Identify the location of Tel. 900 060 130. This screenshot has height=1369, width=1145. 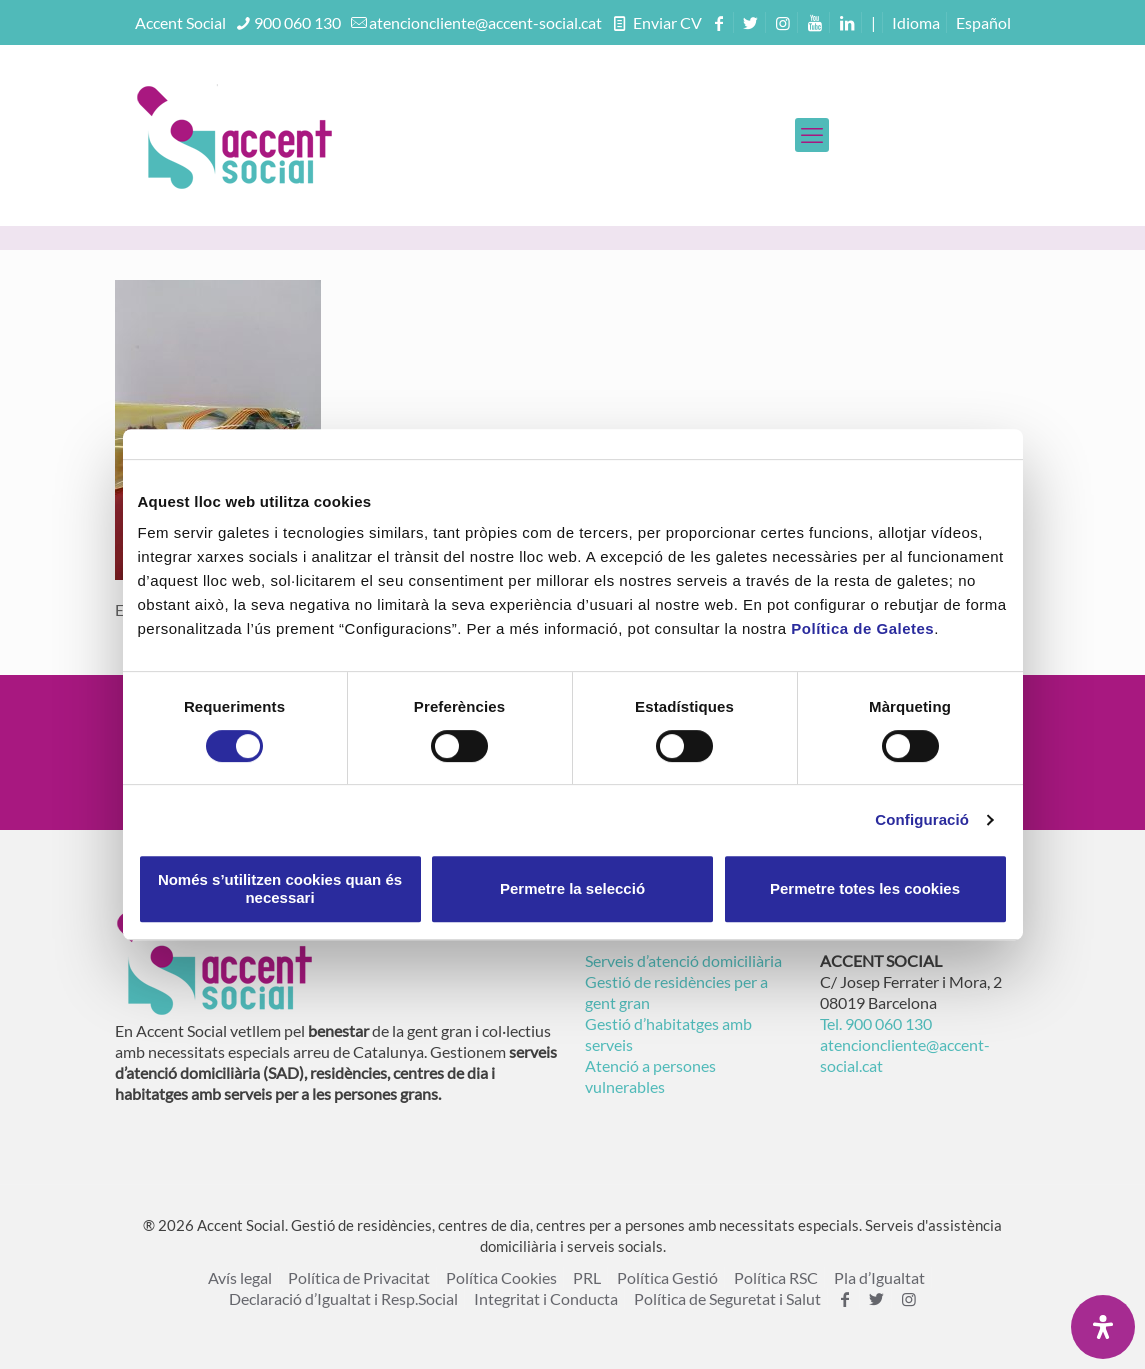
(876, 1023).